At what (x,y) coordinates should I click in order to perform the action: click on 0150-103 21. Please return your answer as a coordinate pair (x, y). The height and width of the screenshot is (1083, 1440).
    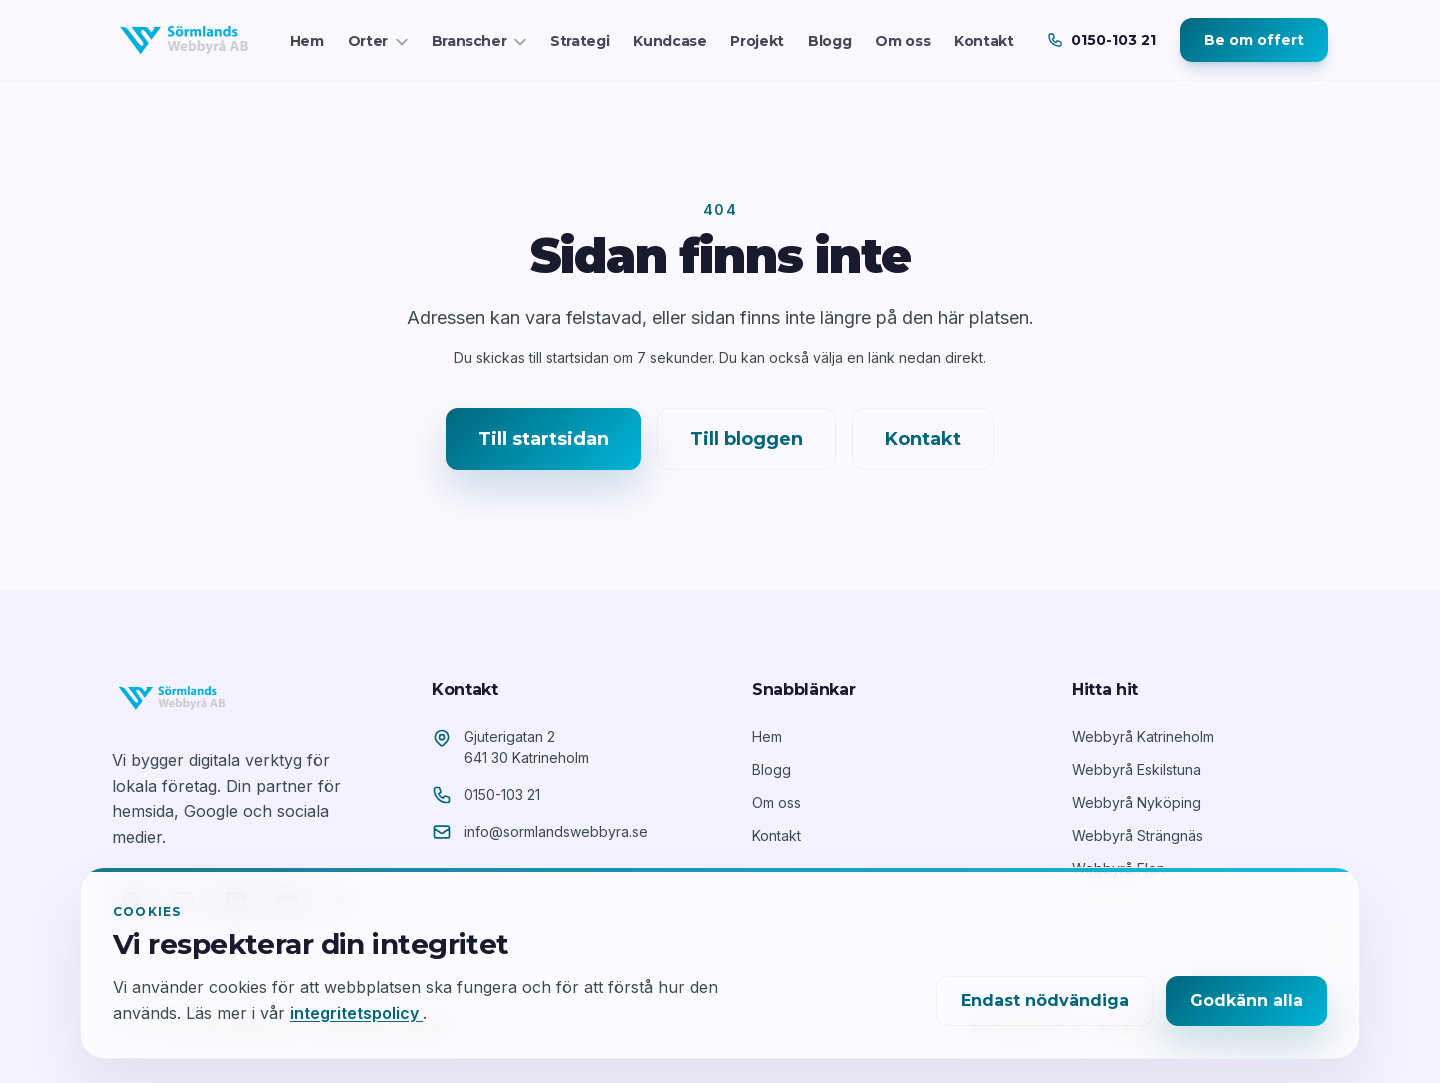
    Looking at the image, I should click on (502, 794).